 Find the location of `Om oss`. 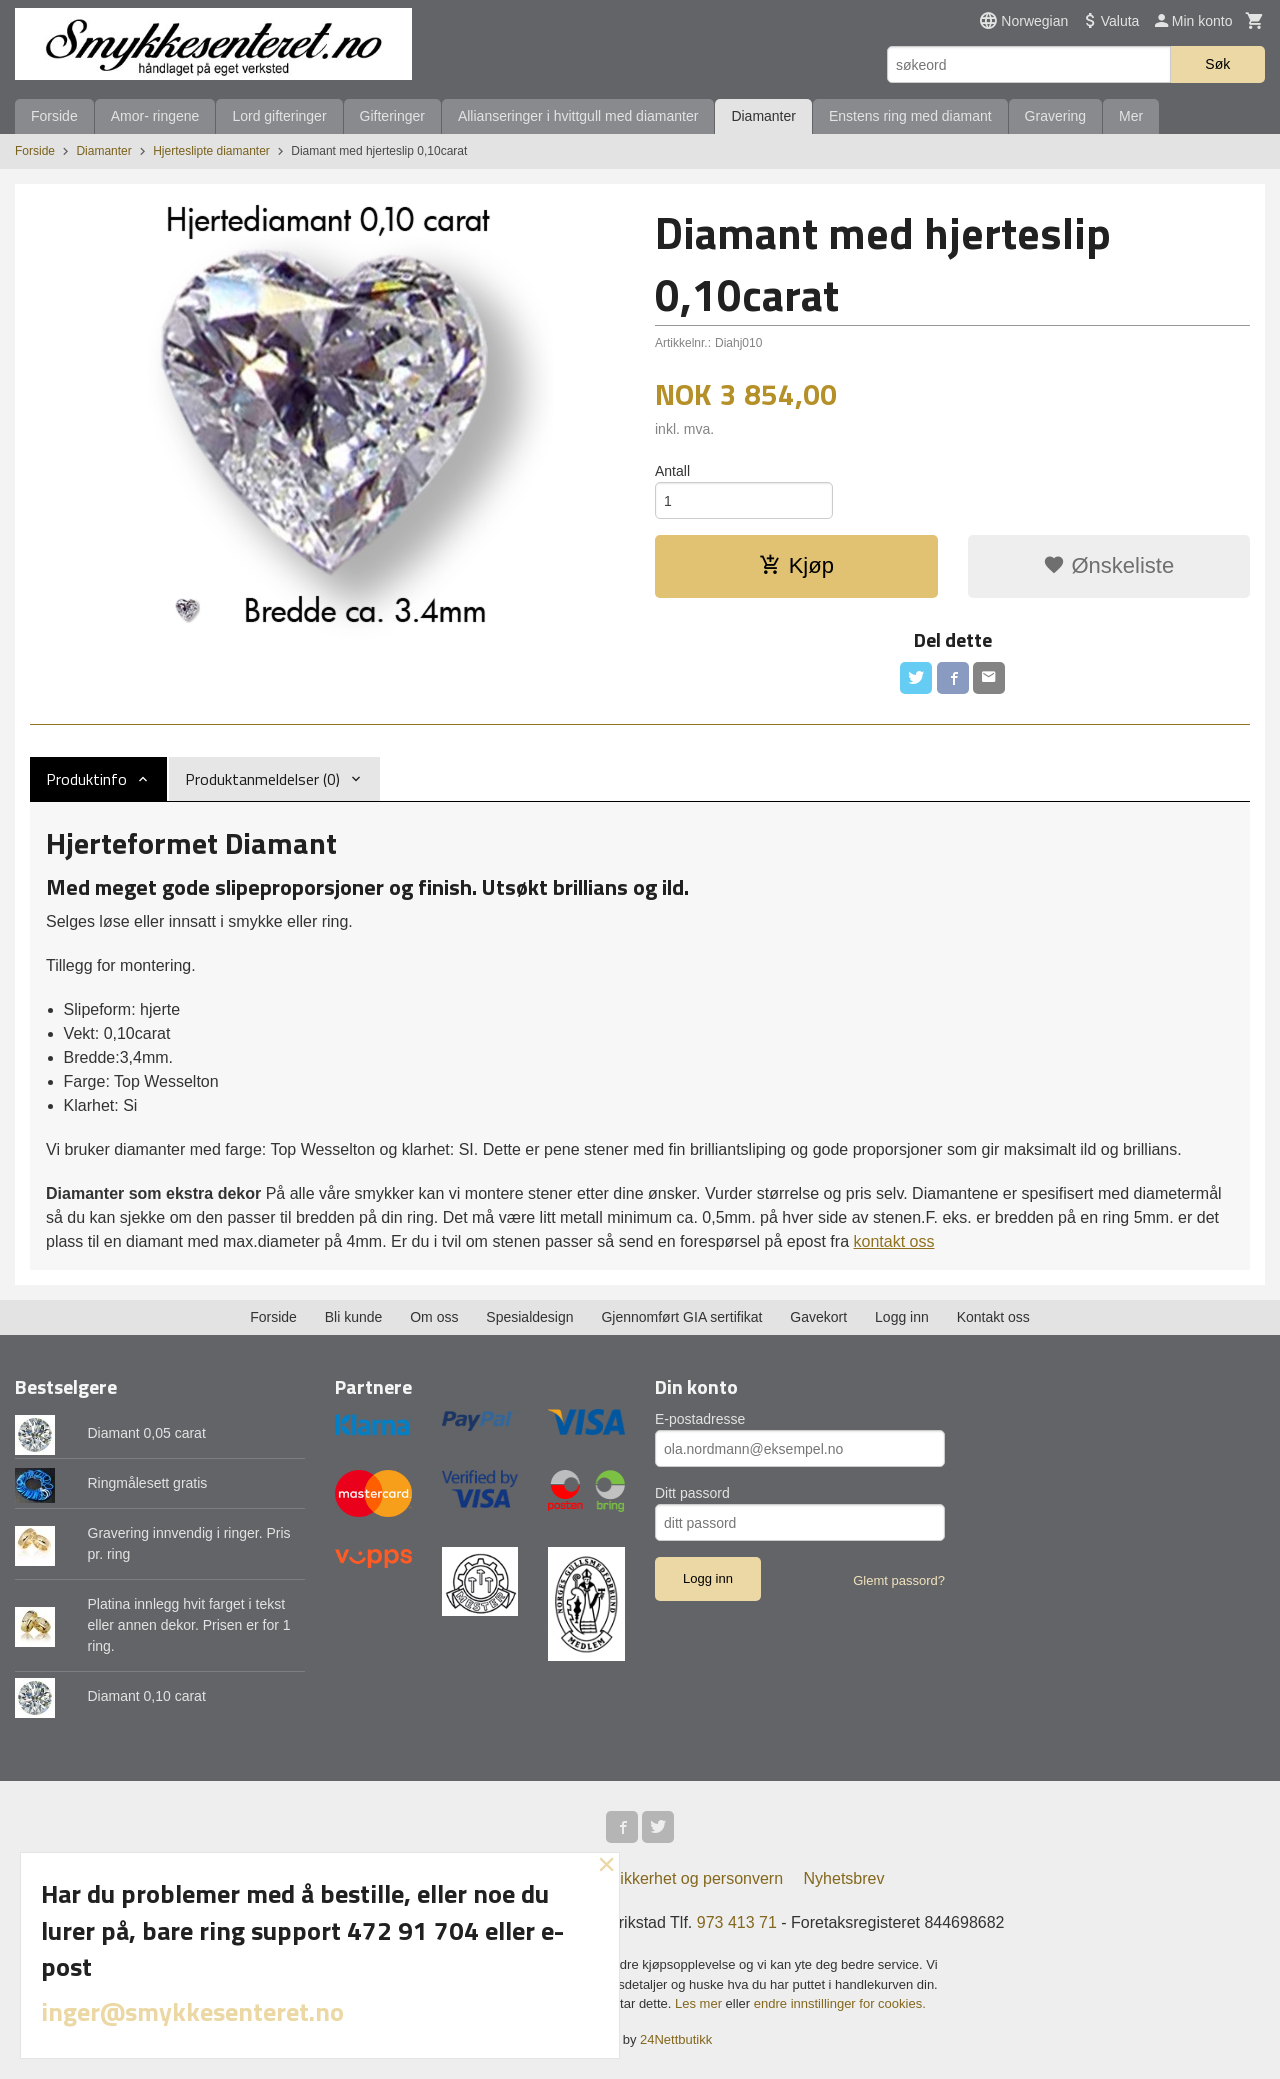

Om oss is located at coordinates (434, 1317).